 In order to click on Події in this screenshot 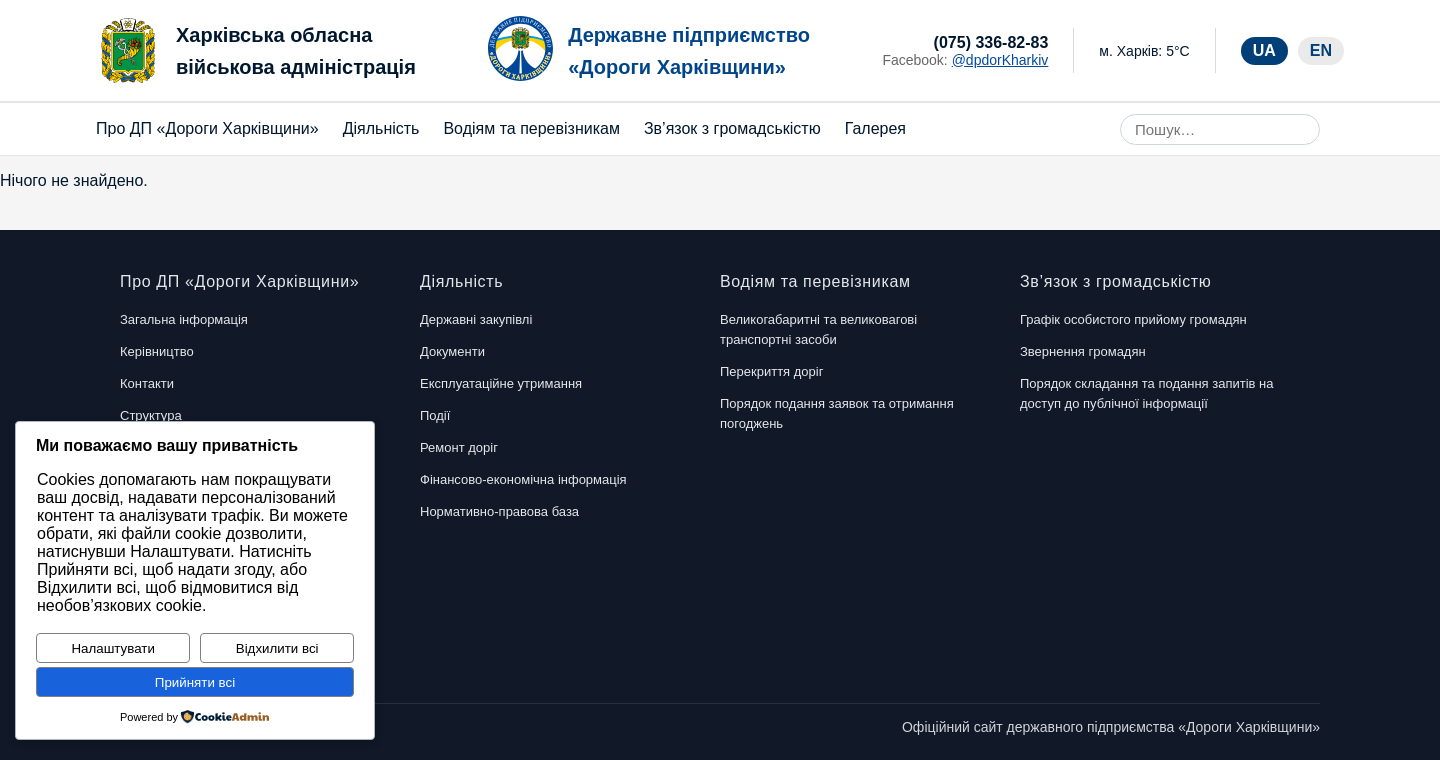, I will do `click(435, 415)`.